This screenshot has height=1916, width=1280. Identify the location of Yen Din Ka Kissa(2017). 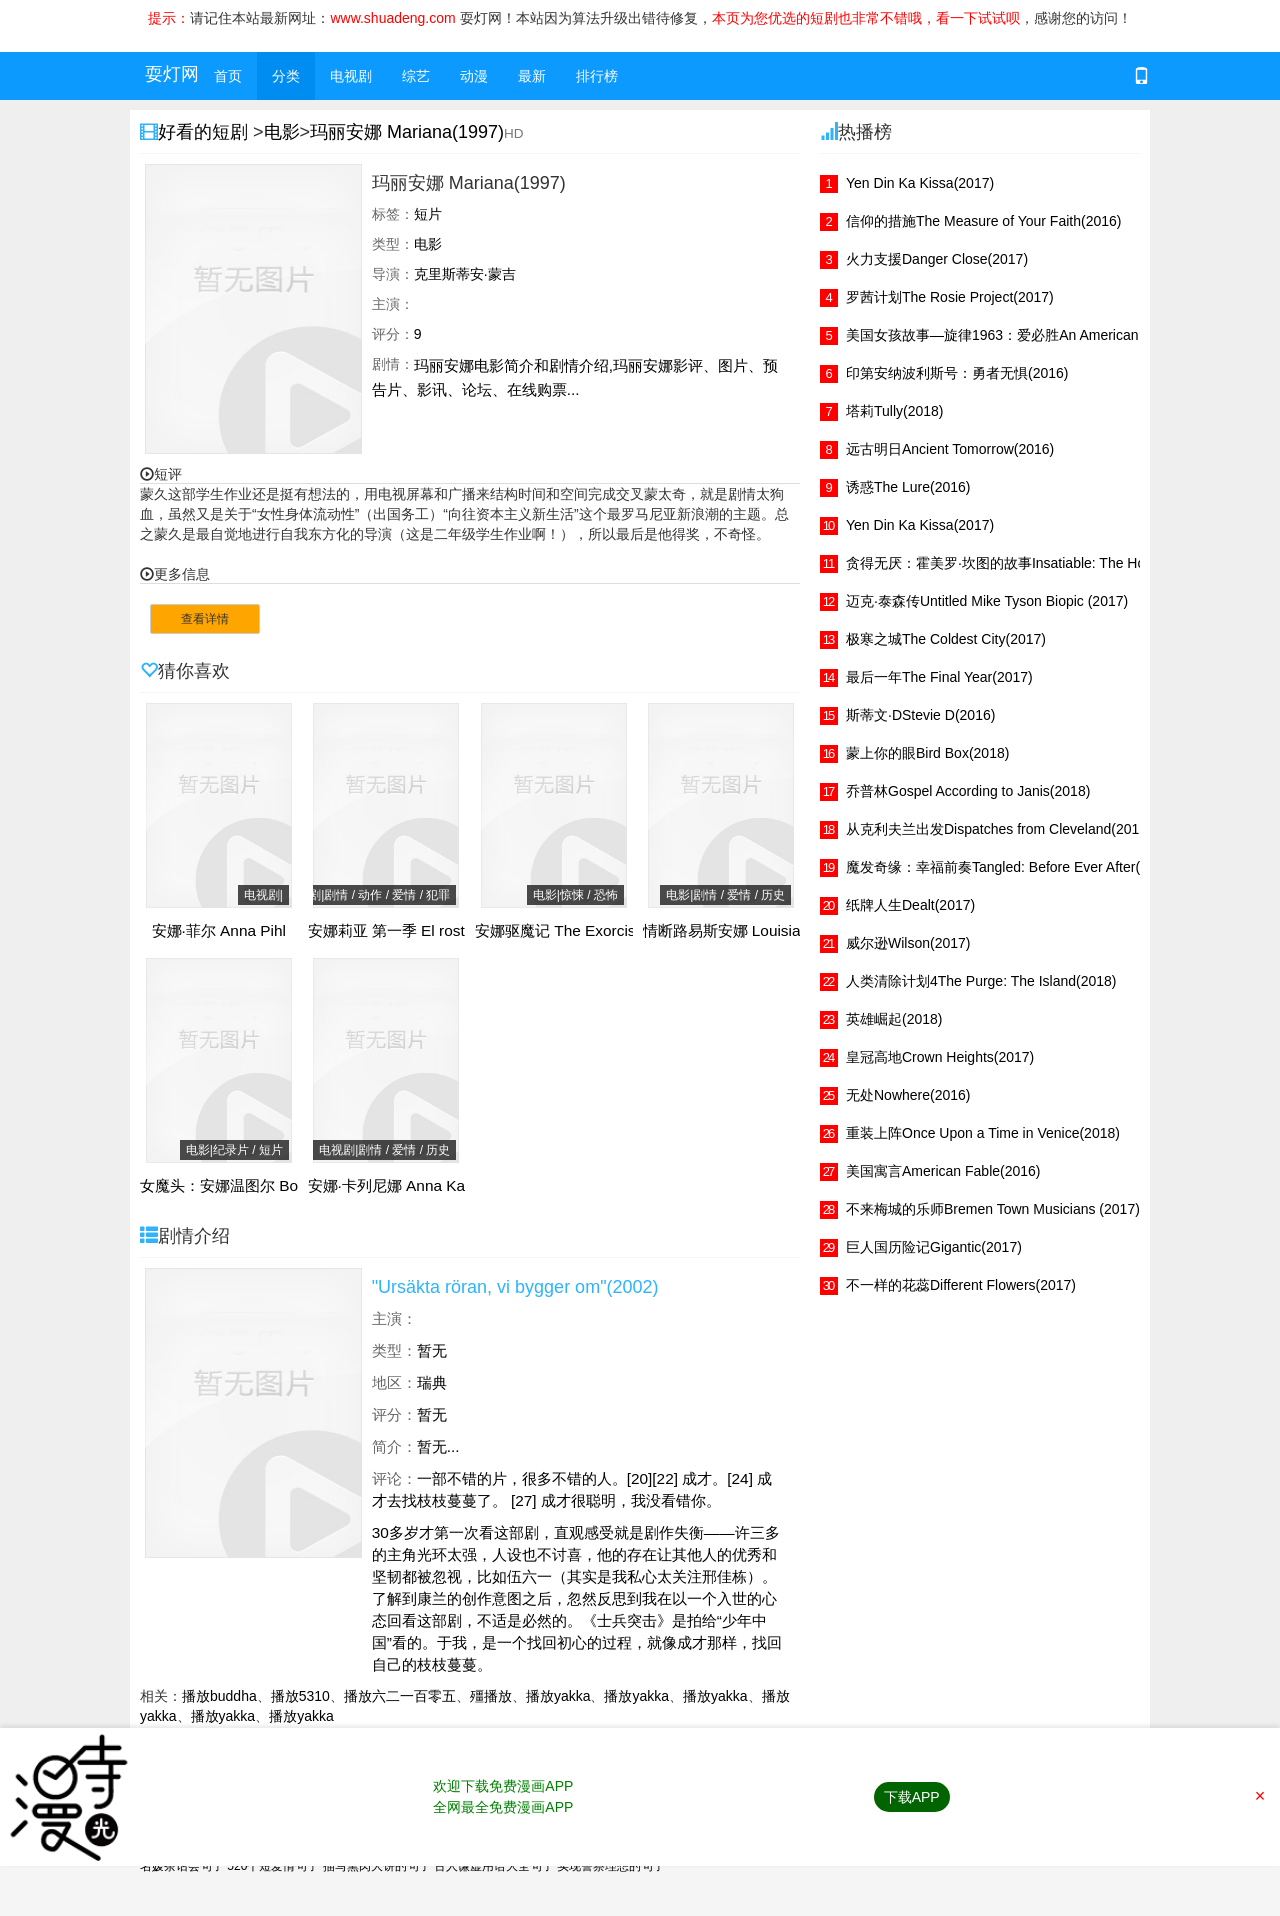
(920, 183).